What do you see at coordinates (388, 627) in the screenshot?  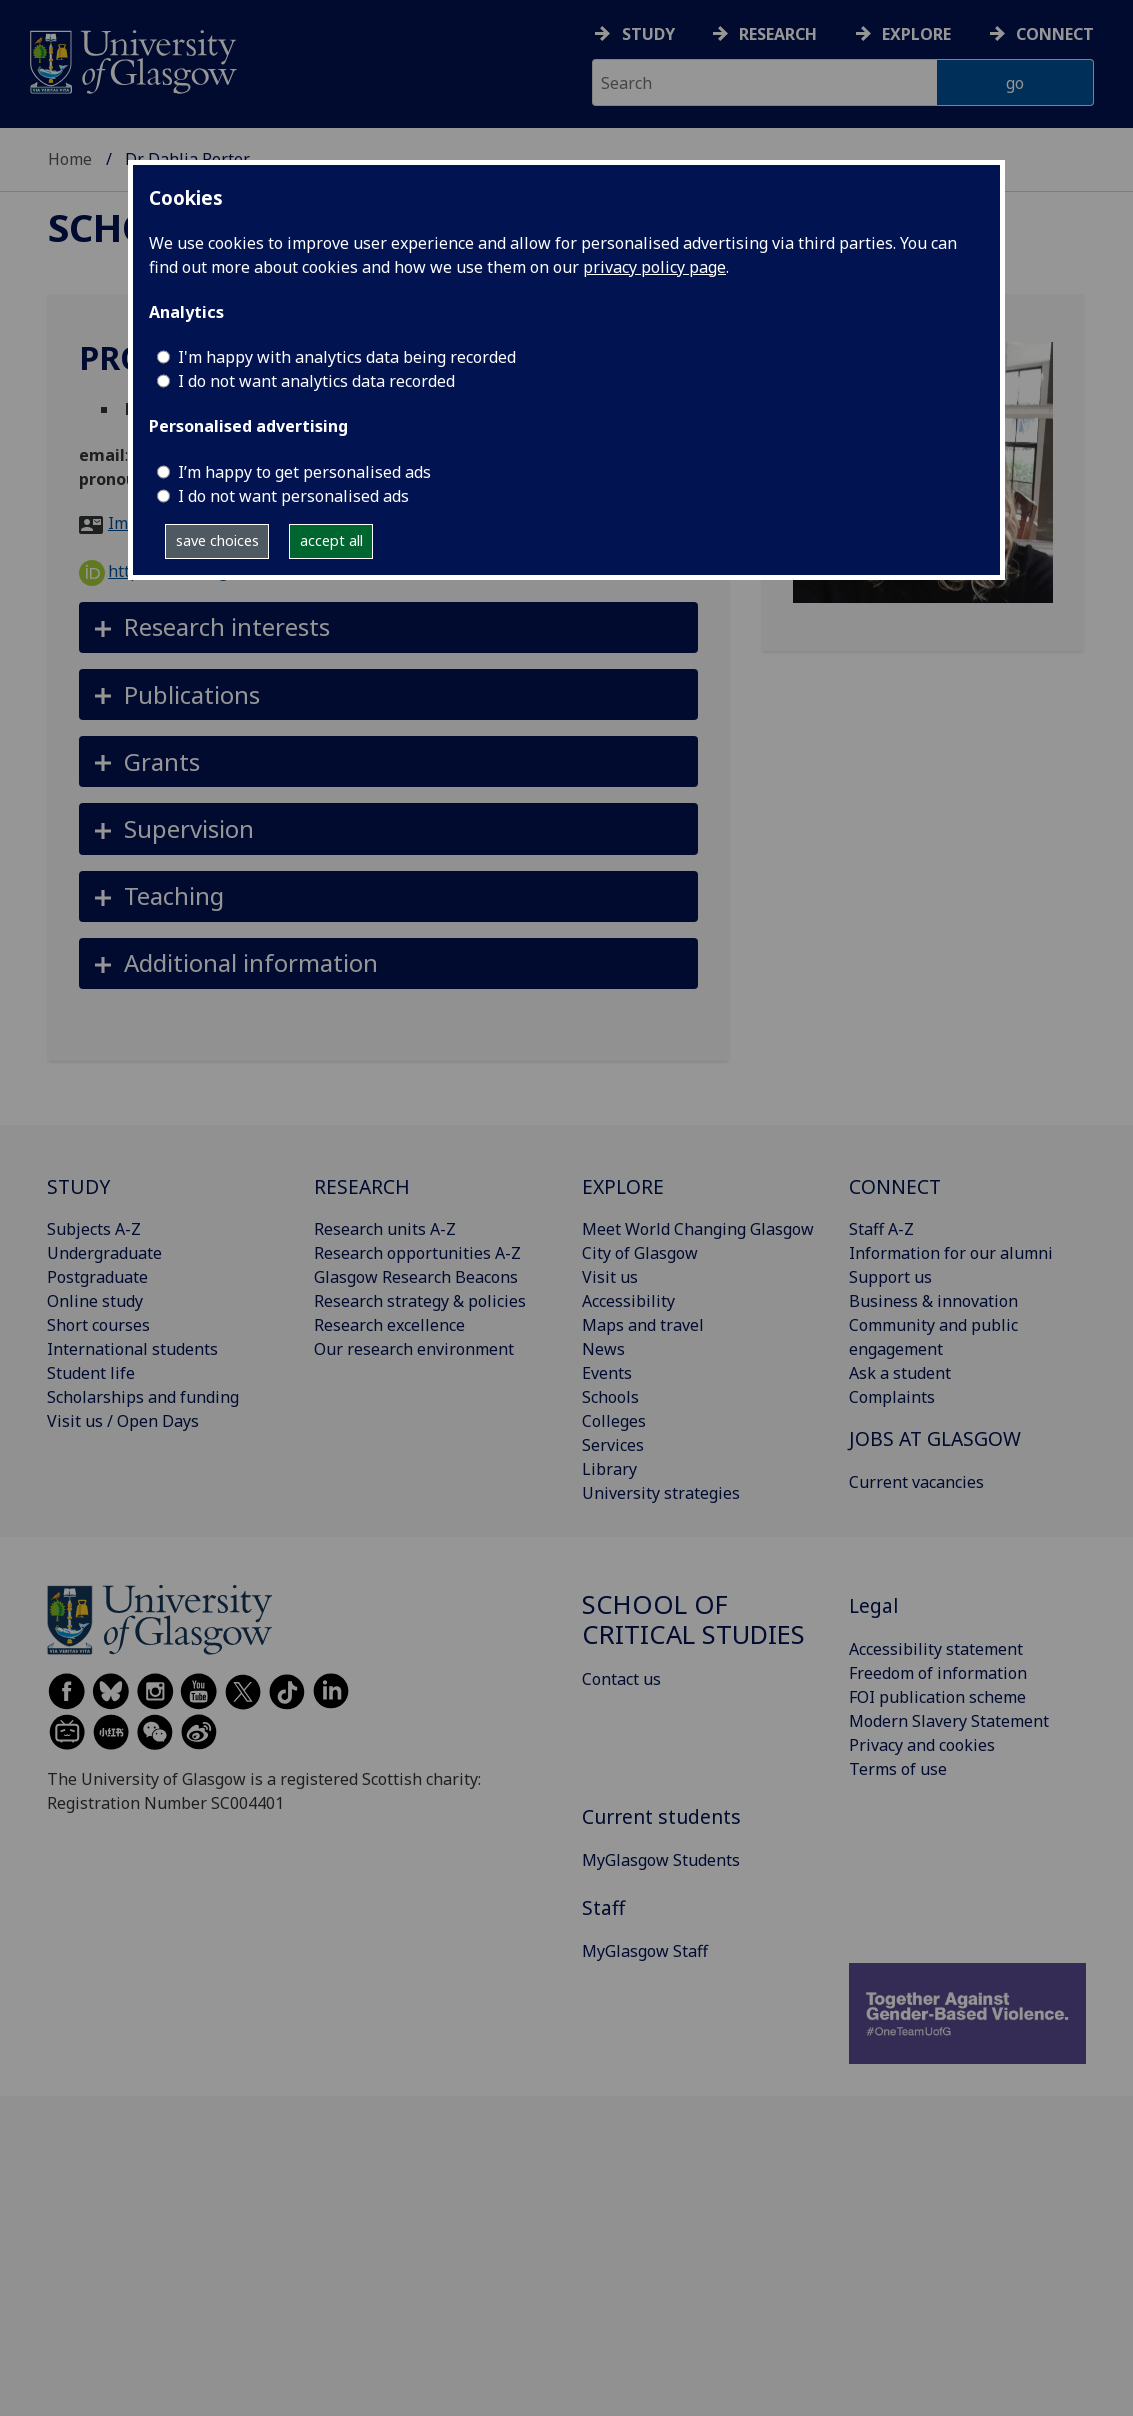 I see `[button]` at bounding box center [388, 627].